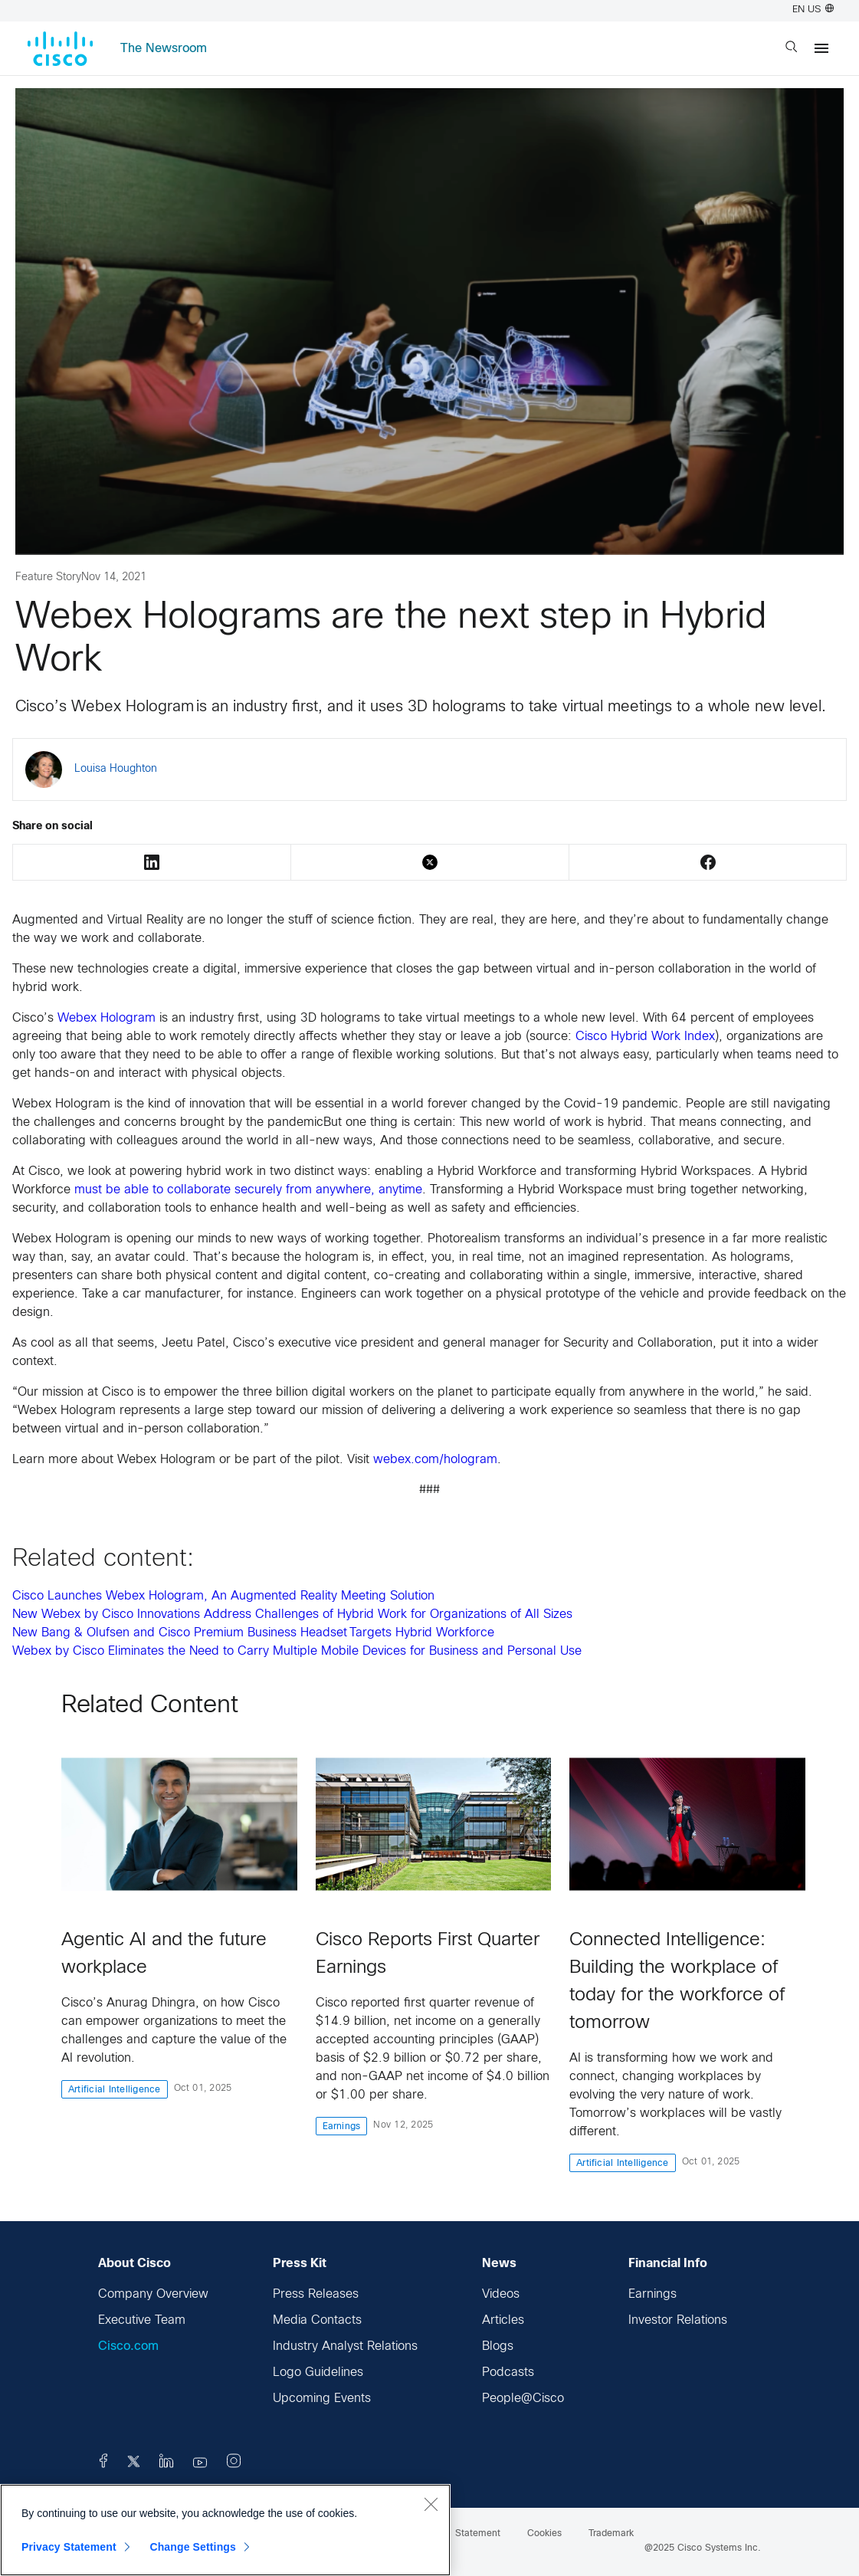 The image size is (859, 2576). I want to click on Cisco.com, so click(128, 2346).